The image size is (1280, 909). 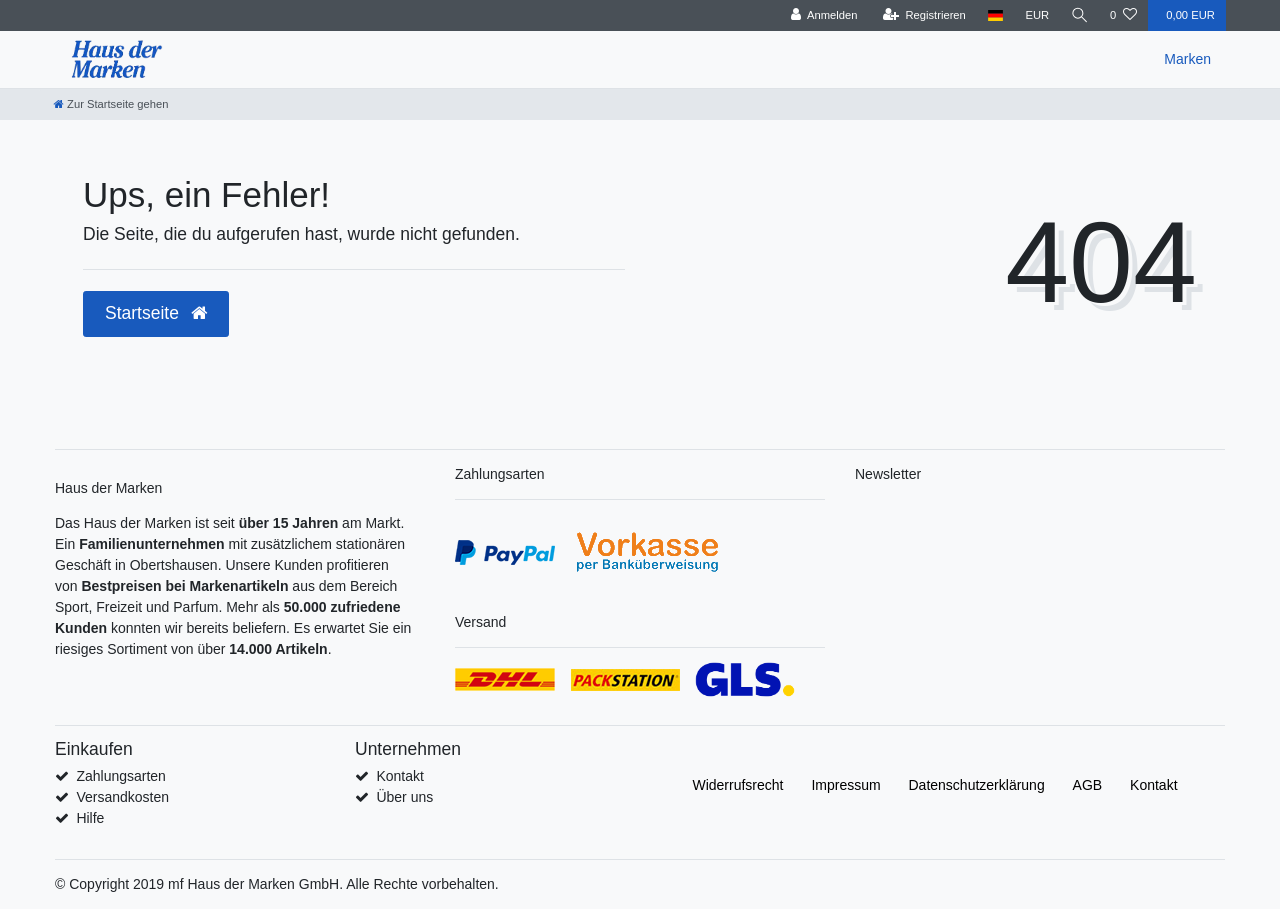 What do you see at coordinates (404, 797) in the screenshot?
I see `Über uns` at bounding box center [404, 797].